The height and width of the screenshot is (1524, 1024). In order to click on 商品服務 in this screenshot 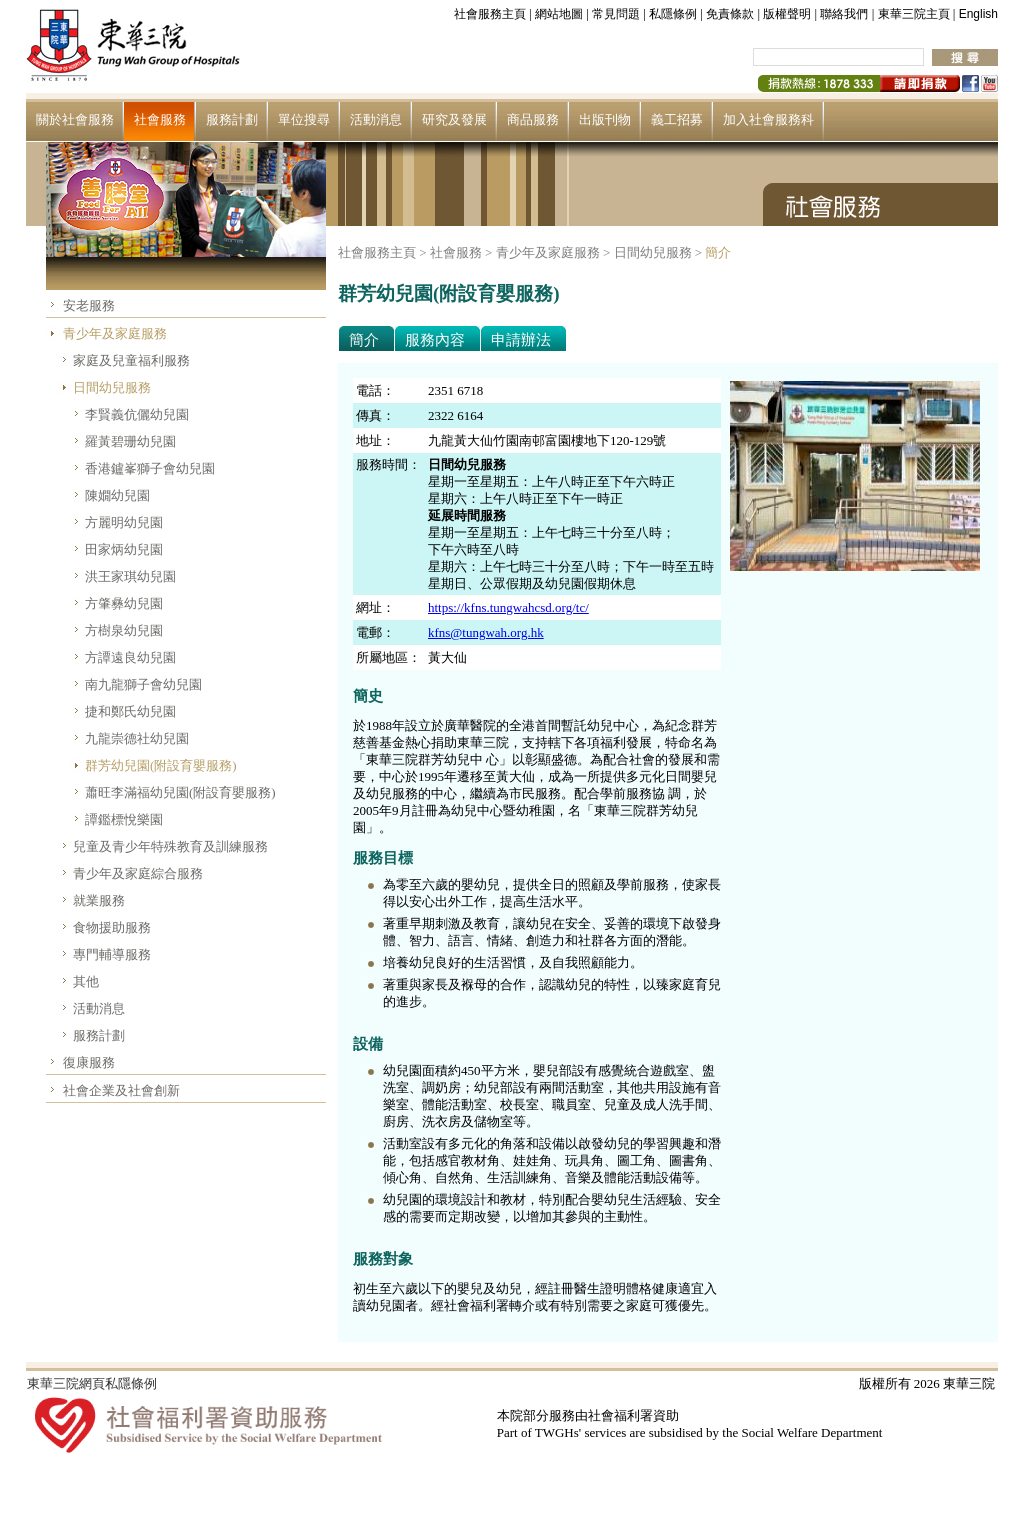, I will do `click(533, 119)`.